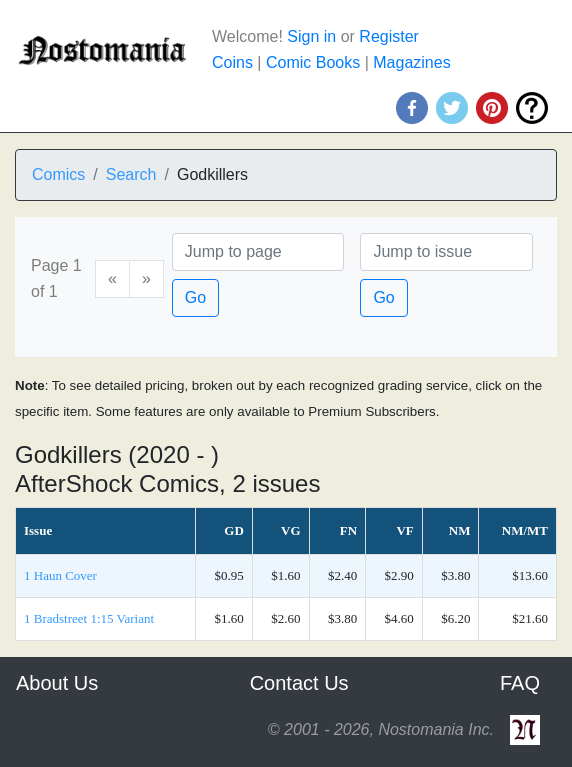 This screenshot has width=572, height=767. Describe the element at coordinates (446, 252) in the screenshot. I see `[Issue]` at that location.